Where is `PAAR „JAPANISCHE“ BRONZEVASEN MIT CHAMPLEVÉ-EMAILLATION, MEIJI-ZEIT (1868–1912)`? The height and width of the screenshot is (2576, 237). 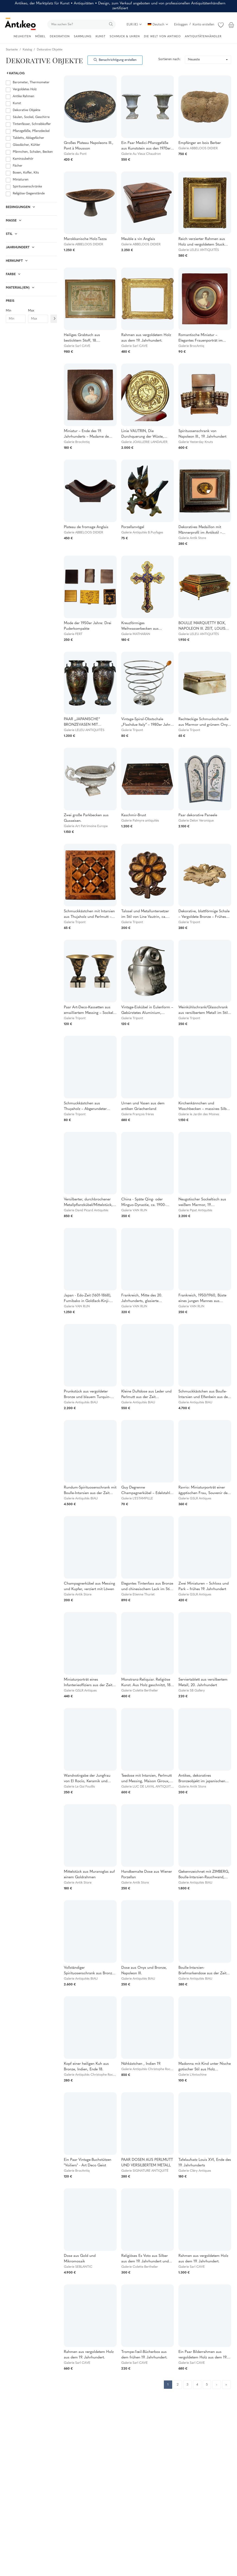
PAAR „JAPANISCHE“ BRONZEVASEN MIT CHAMPLEVÉ-EMAILLATION, MEIJI-ZEIT (1868–1912) is located at coordinates (88, 722).